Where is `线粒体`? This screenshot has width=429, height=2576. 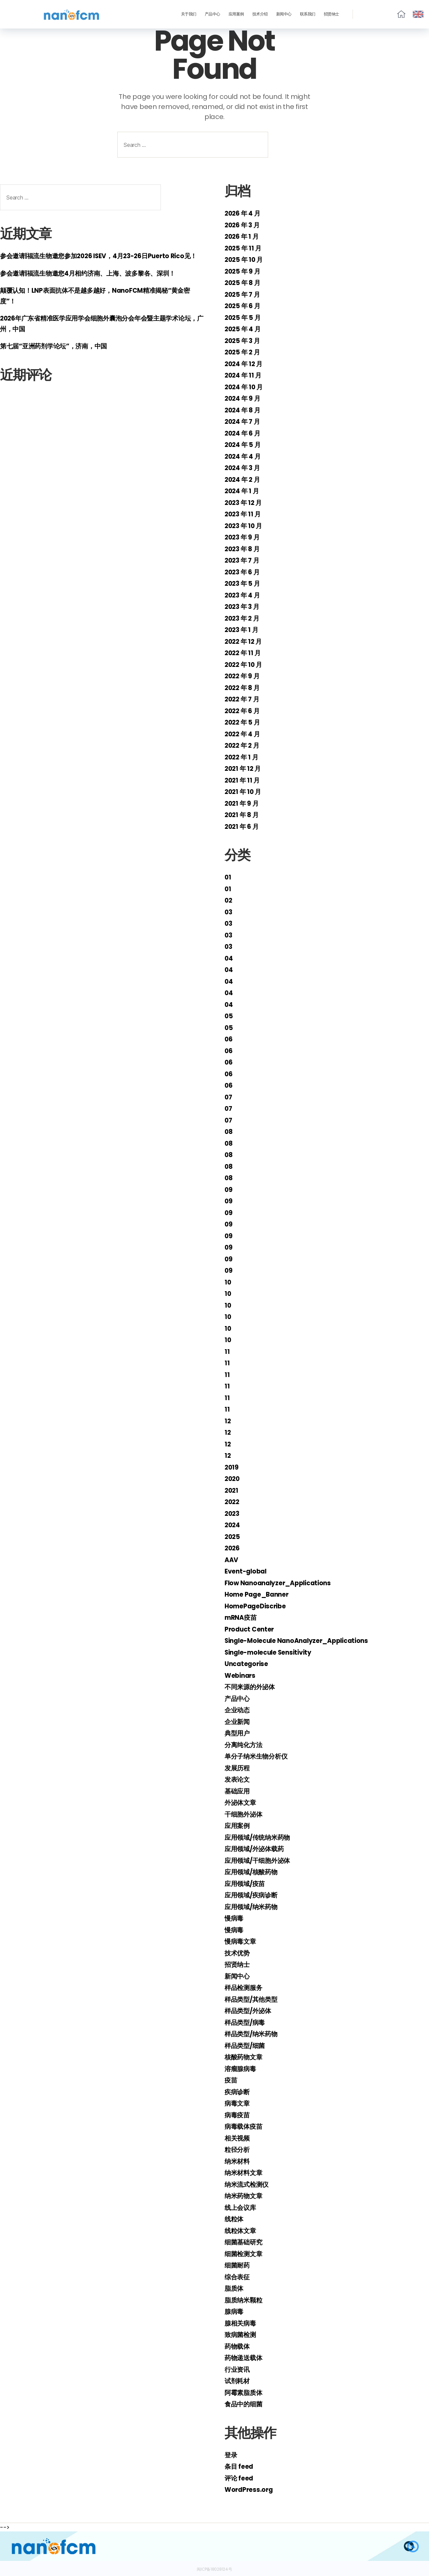
线粒体 is located at coordinates (235, 2219).